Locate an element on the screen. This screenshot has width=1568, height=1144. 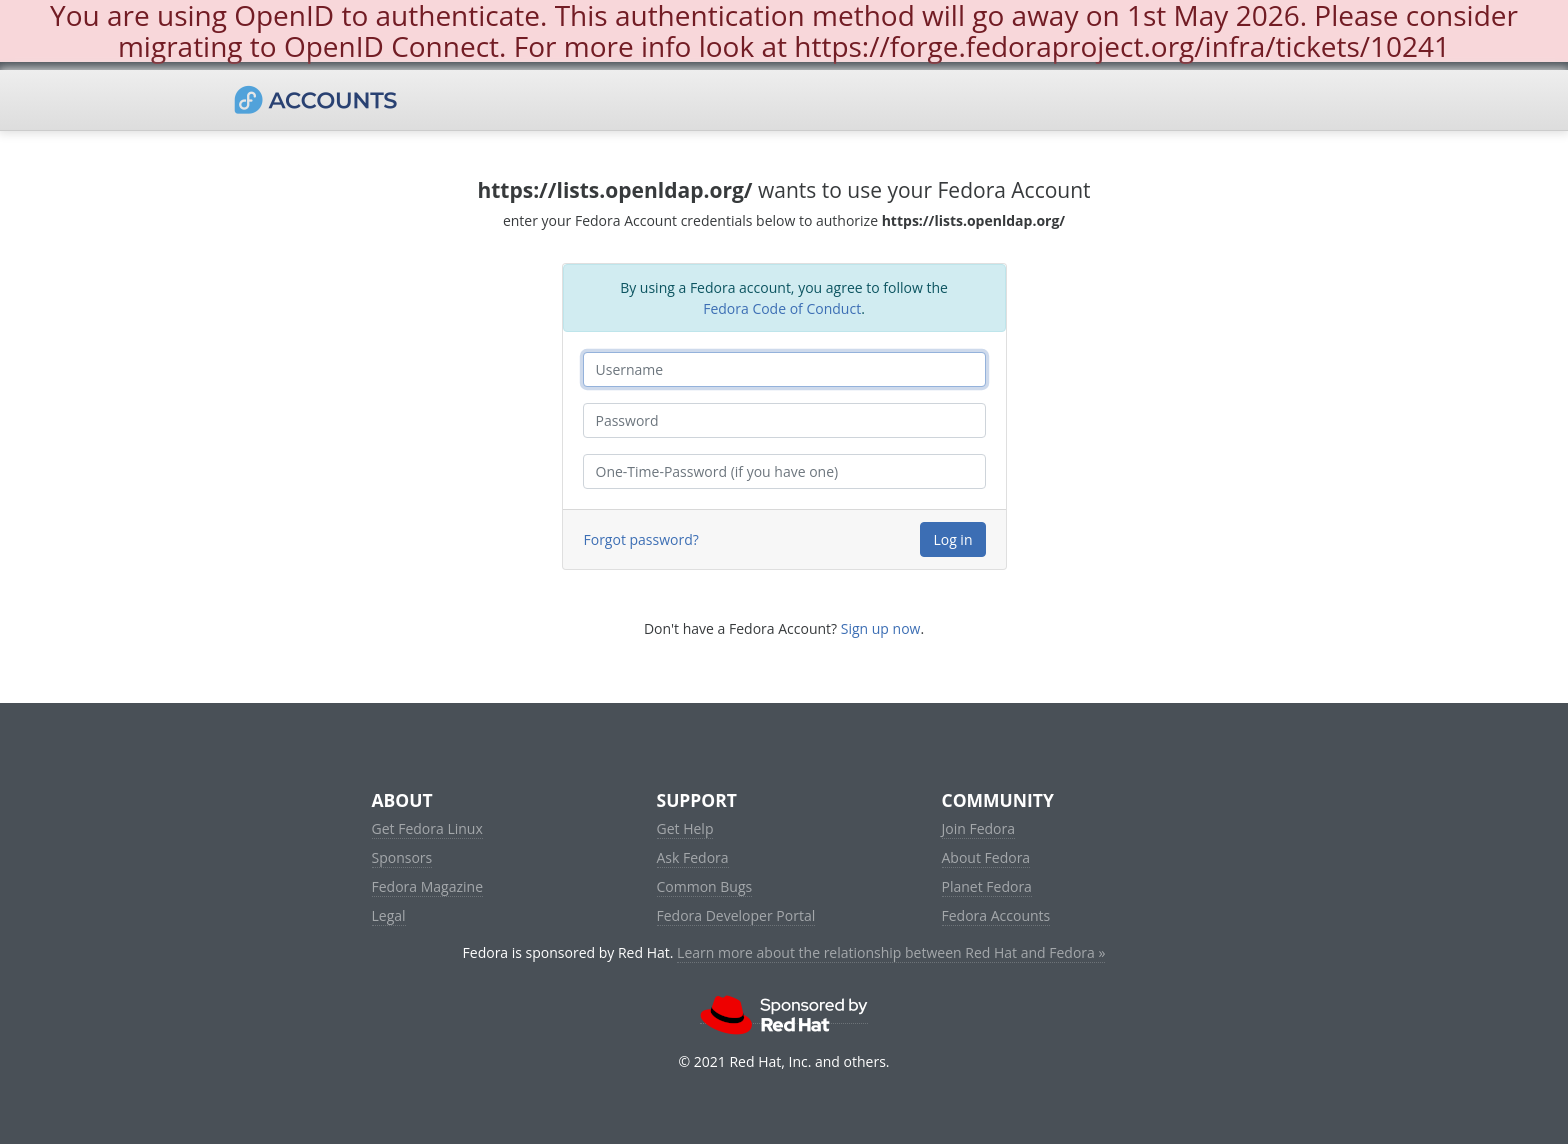
Get Fedora Linux is located at coordinates (427, 828).